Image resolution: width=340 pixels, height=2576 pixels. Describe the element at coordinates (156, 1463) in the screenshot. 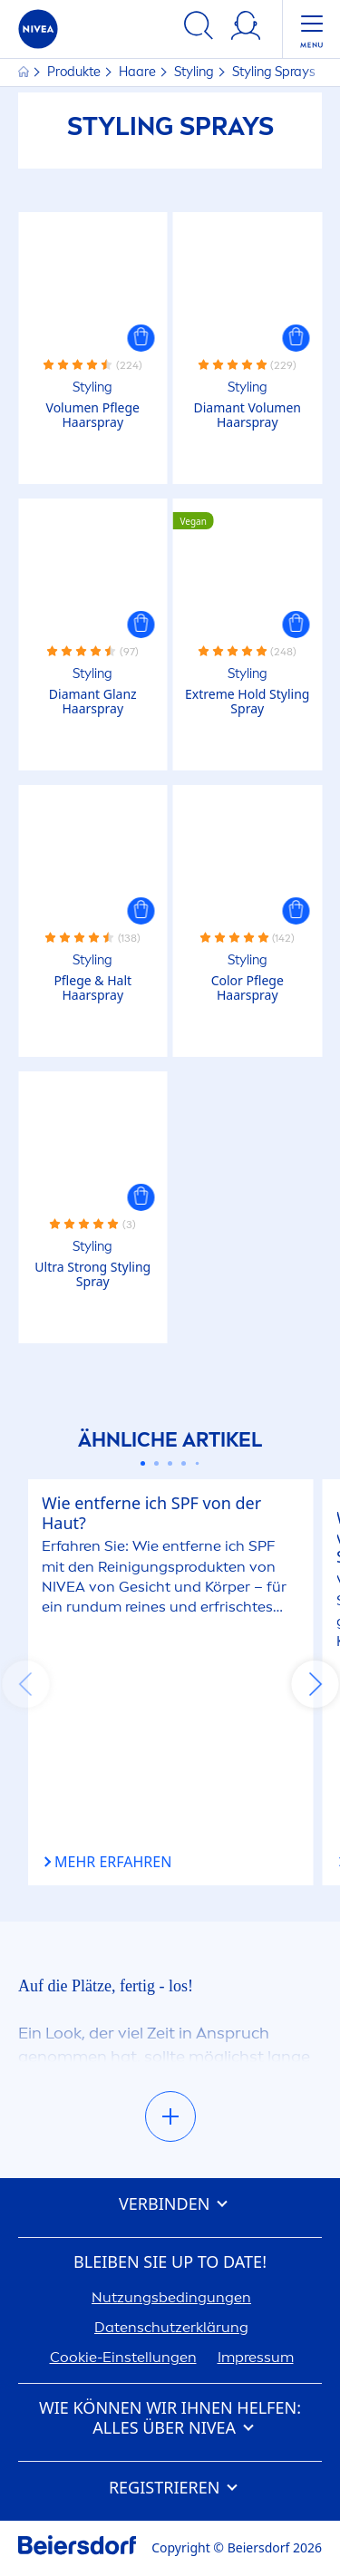

I see `[Carousel Page 2]` at that location.